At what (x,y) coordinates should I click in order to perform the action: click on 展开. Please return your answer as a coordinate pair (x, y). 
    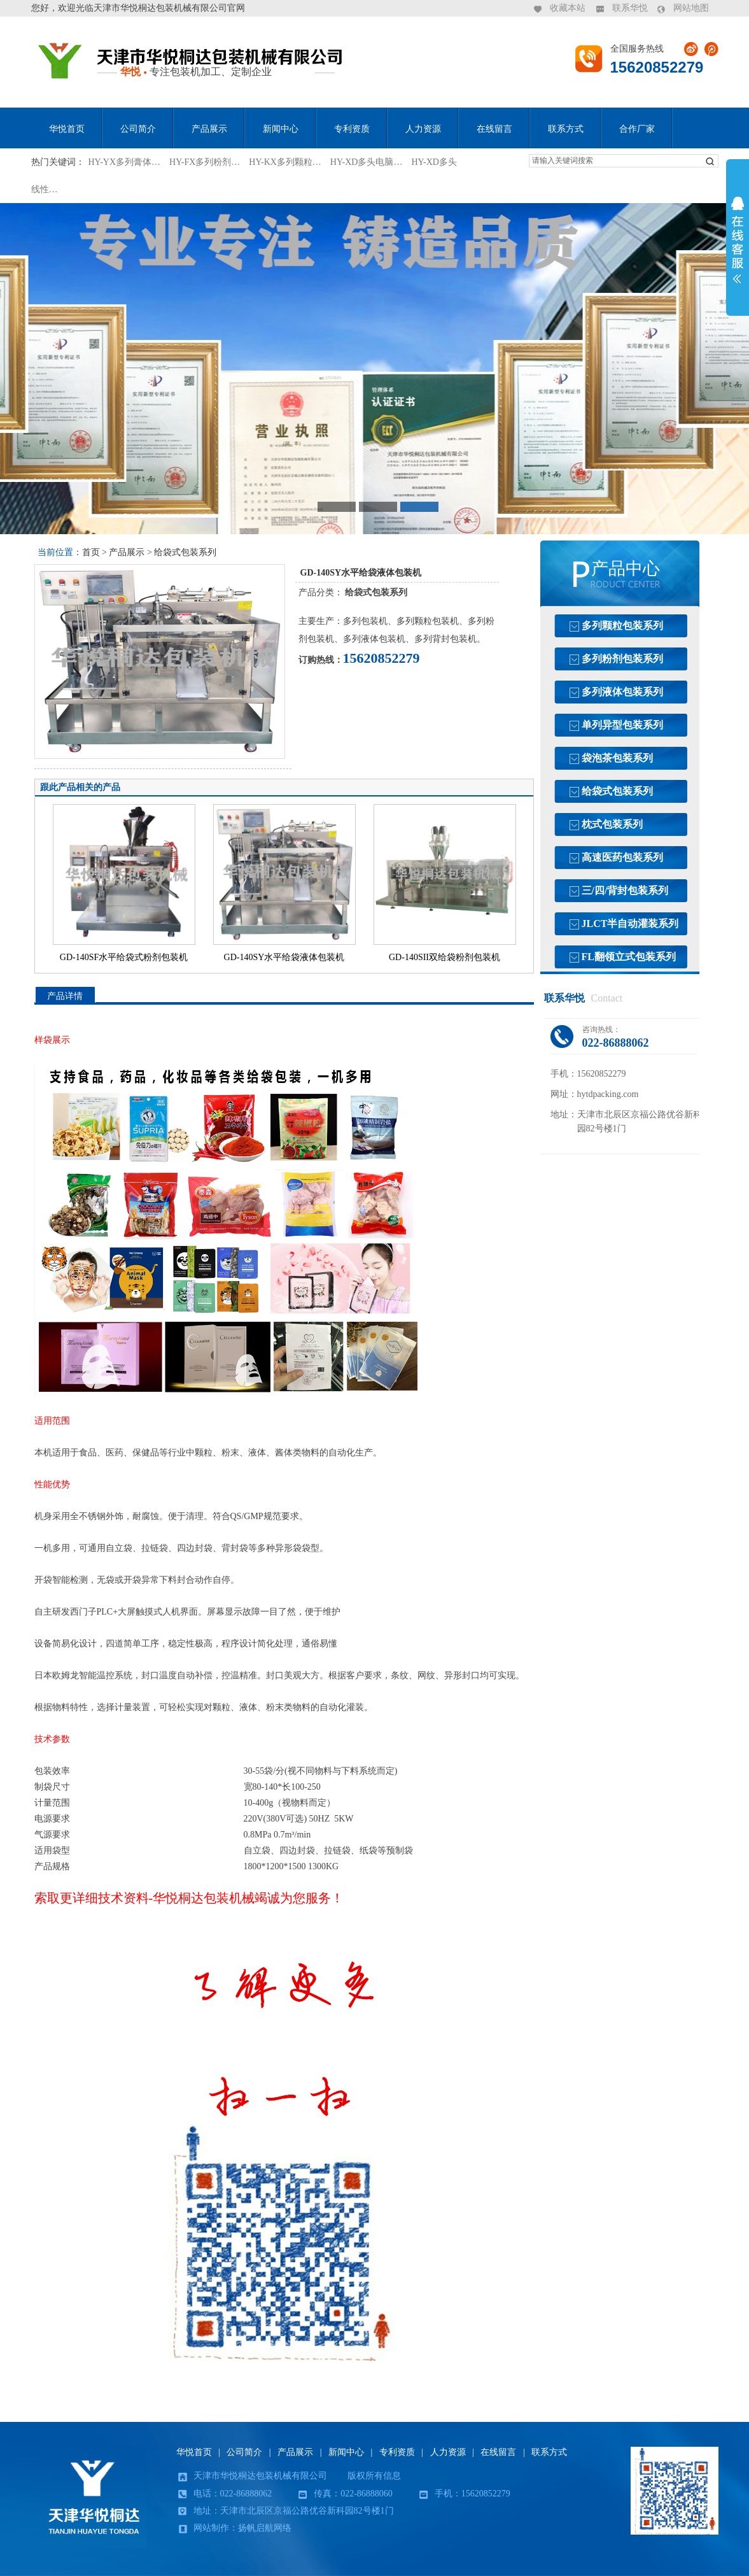
    Looking at the image, I should click on (737, 240).